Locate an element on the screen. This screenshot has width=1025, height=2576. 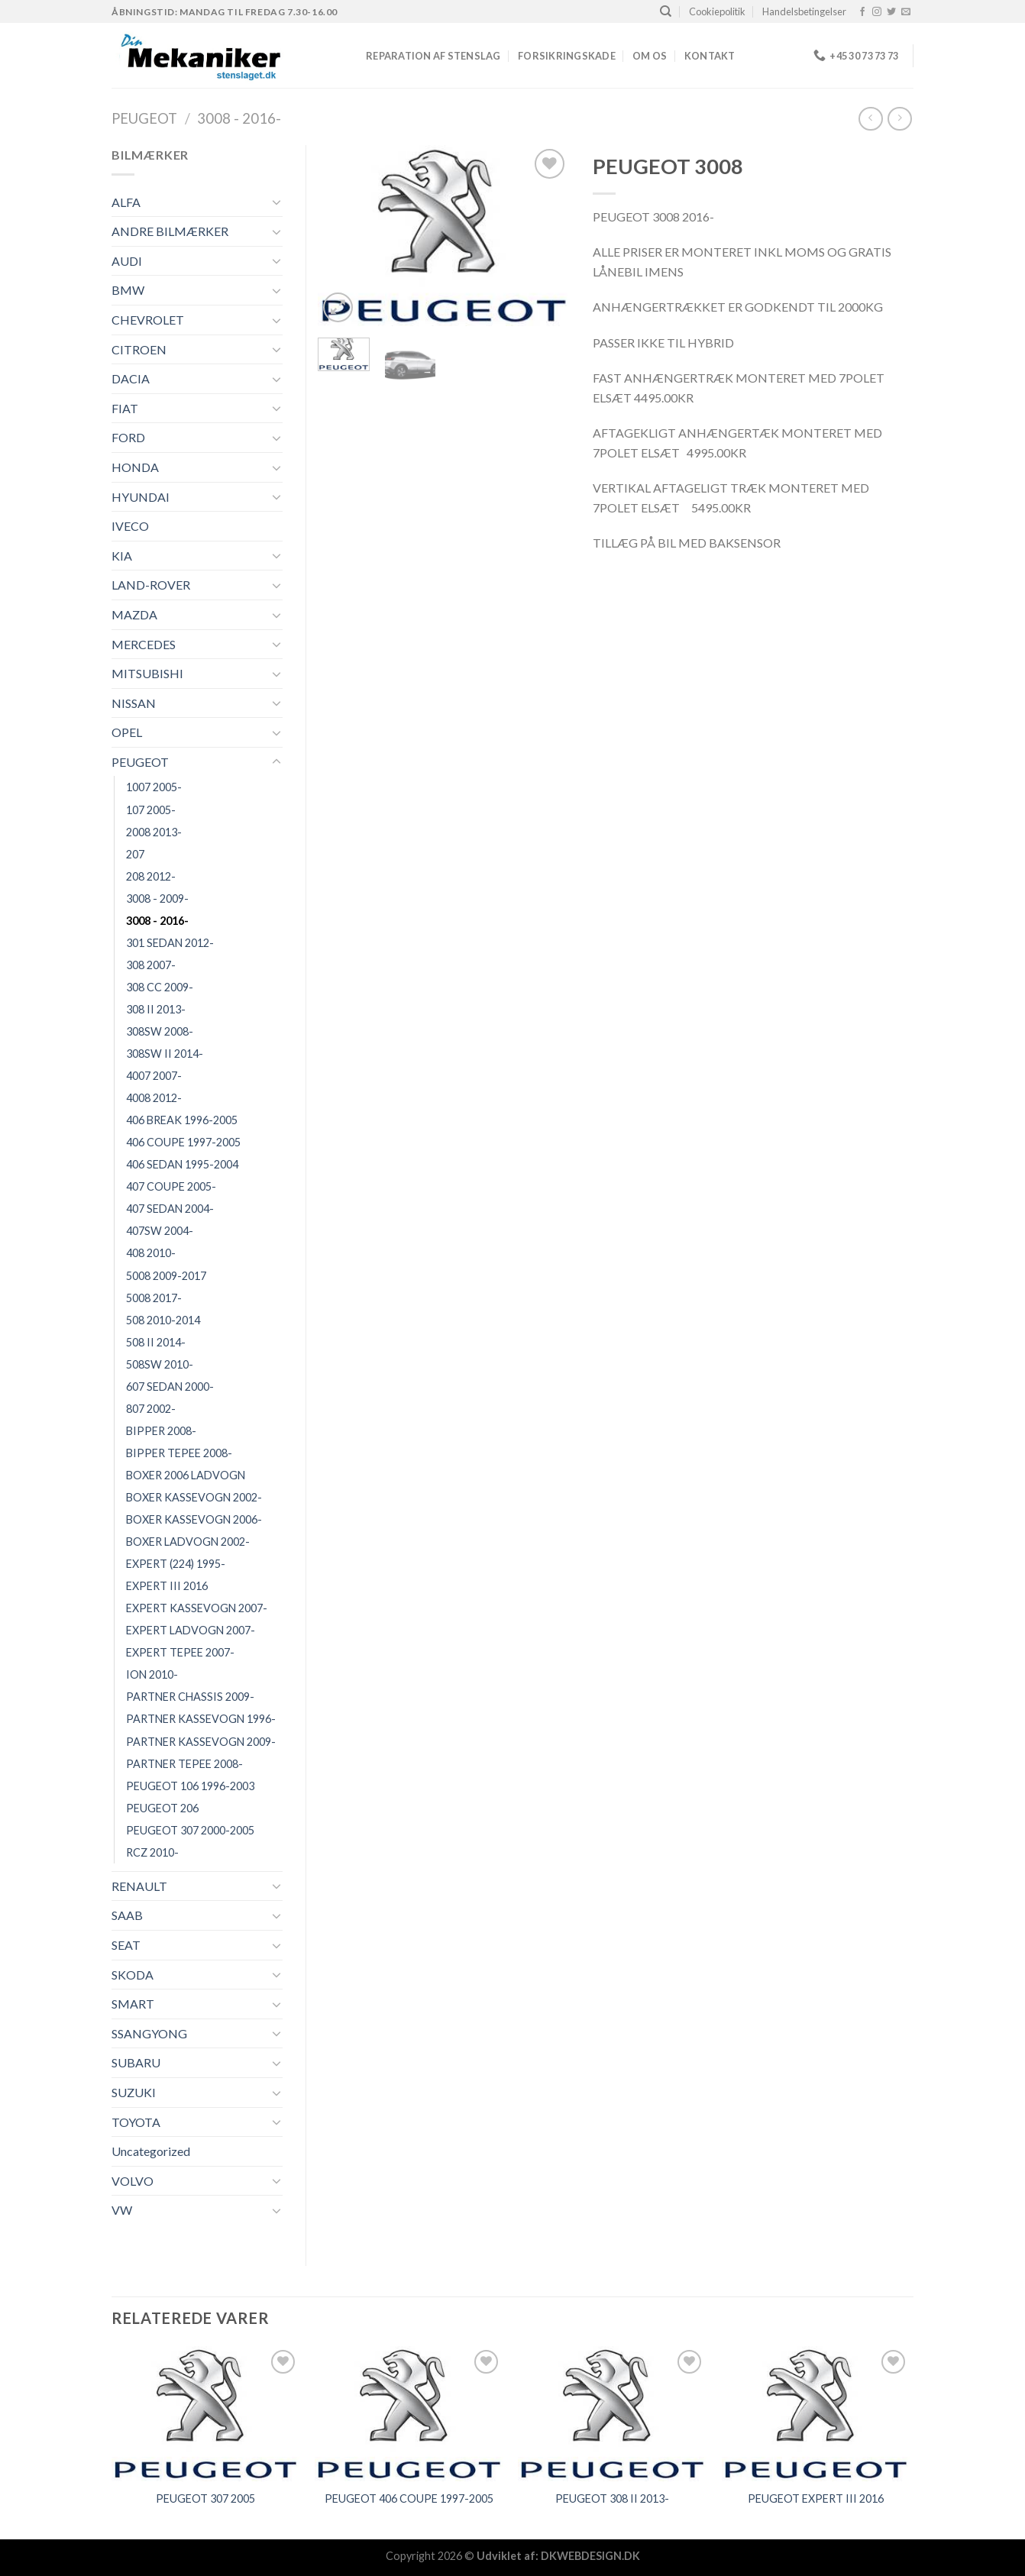
SMART is located at coordinates (133, 2003).